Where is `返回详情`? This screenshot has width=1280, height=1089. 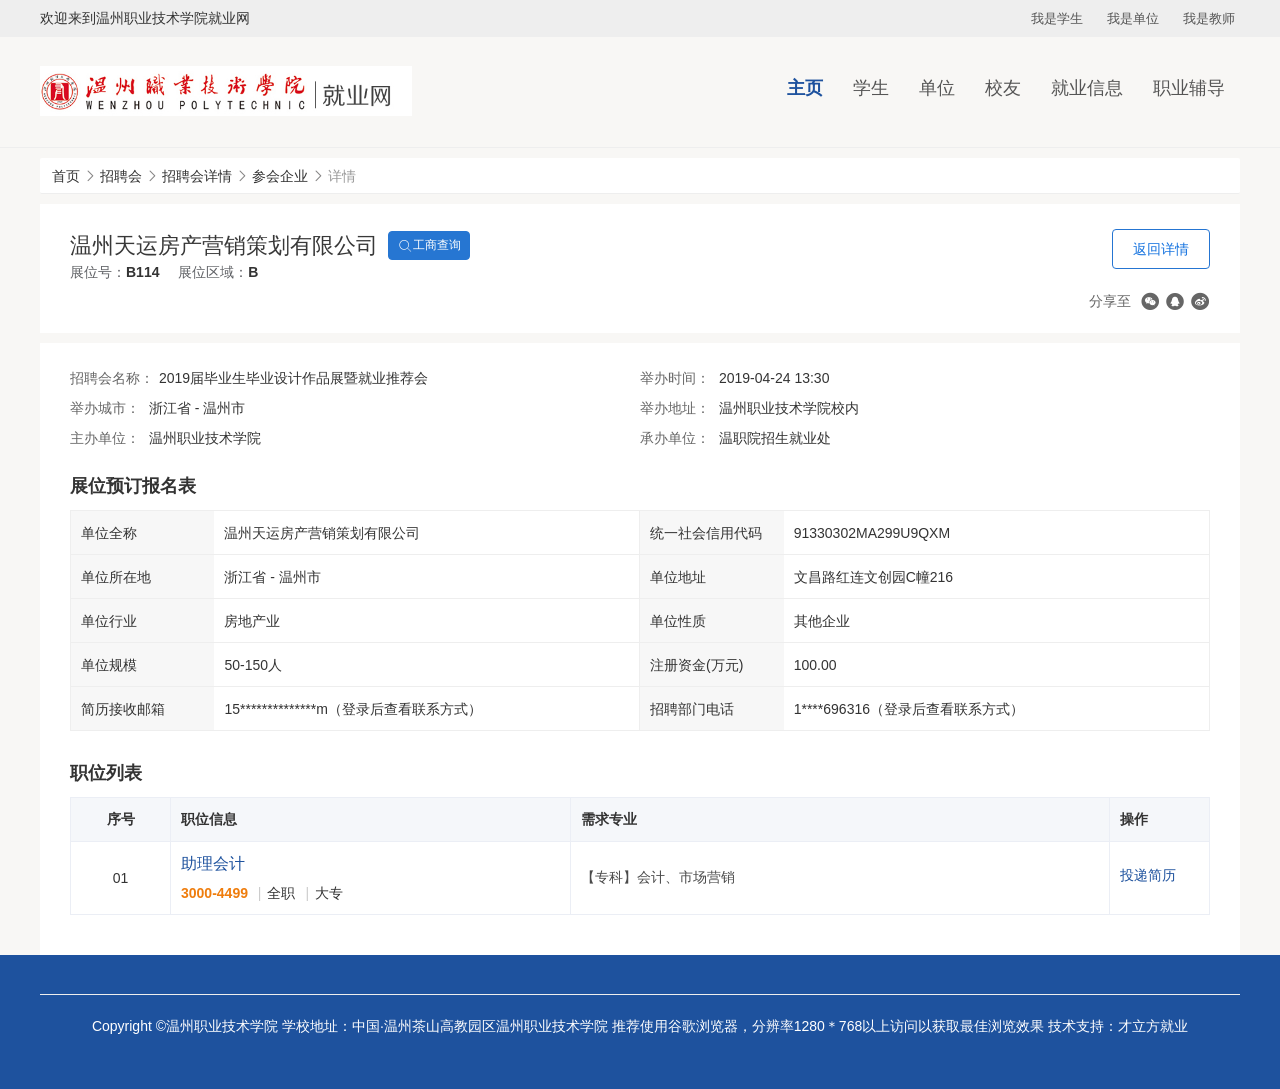 返回详情 is located at coordinates (1161, 249).